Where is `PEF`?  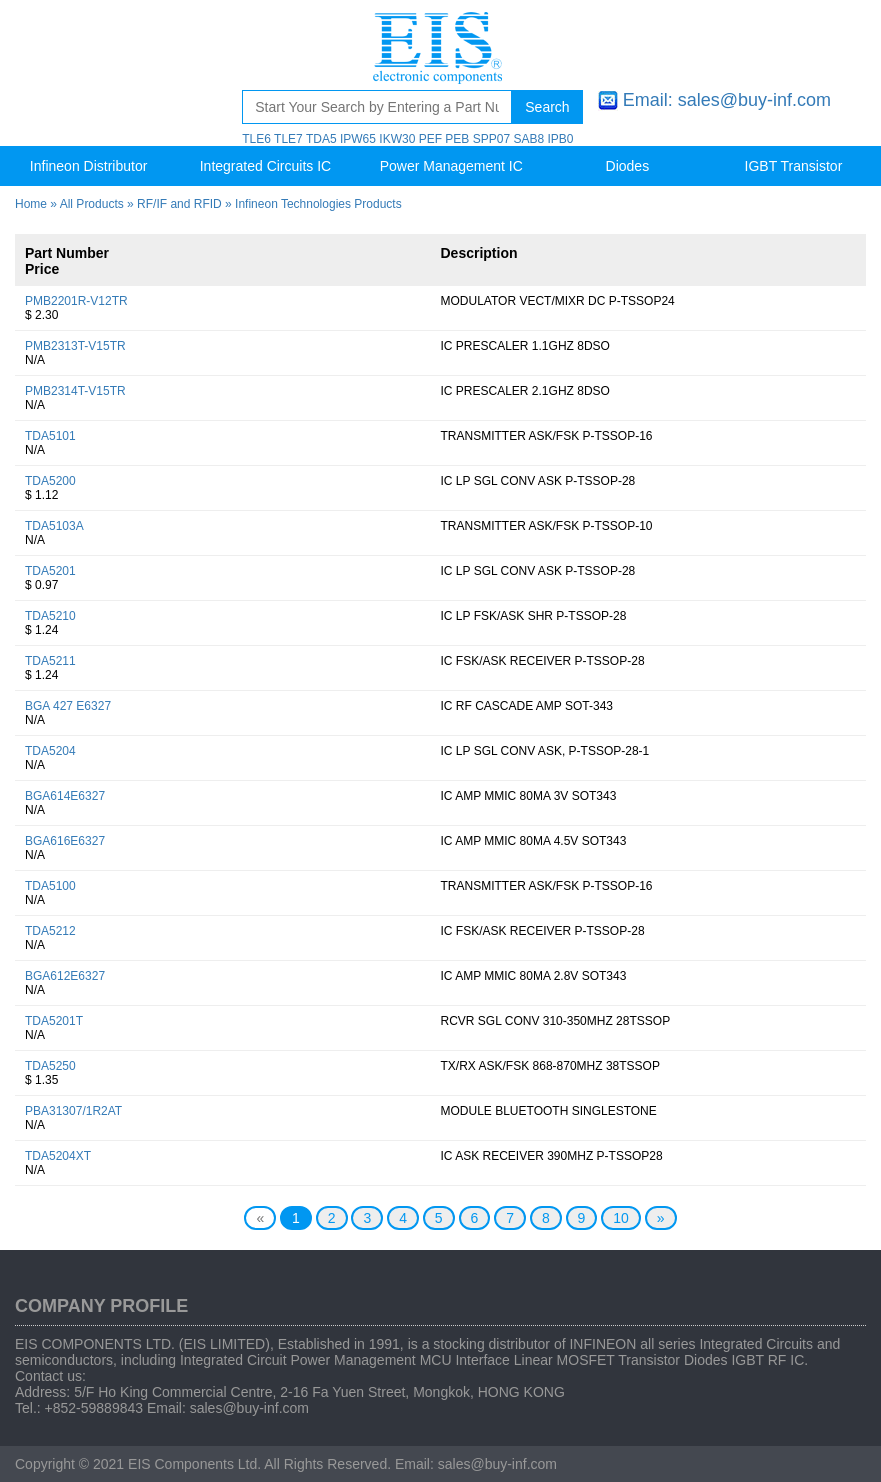 PEF is located at coordinates (430, 139).